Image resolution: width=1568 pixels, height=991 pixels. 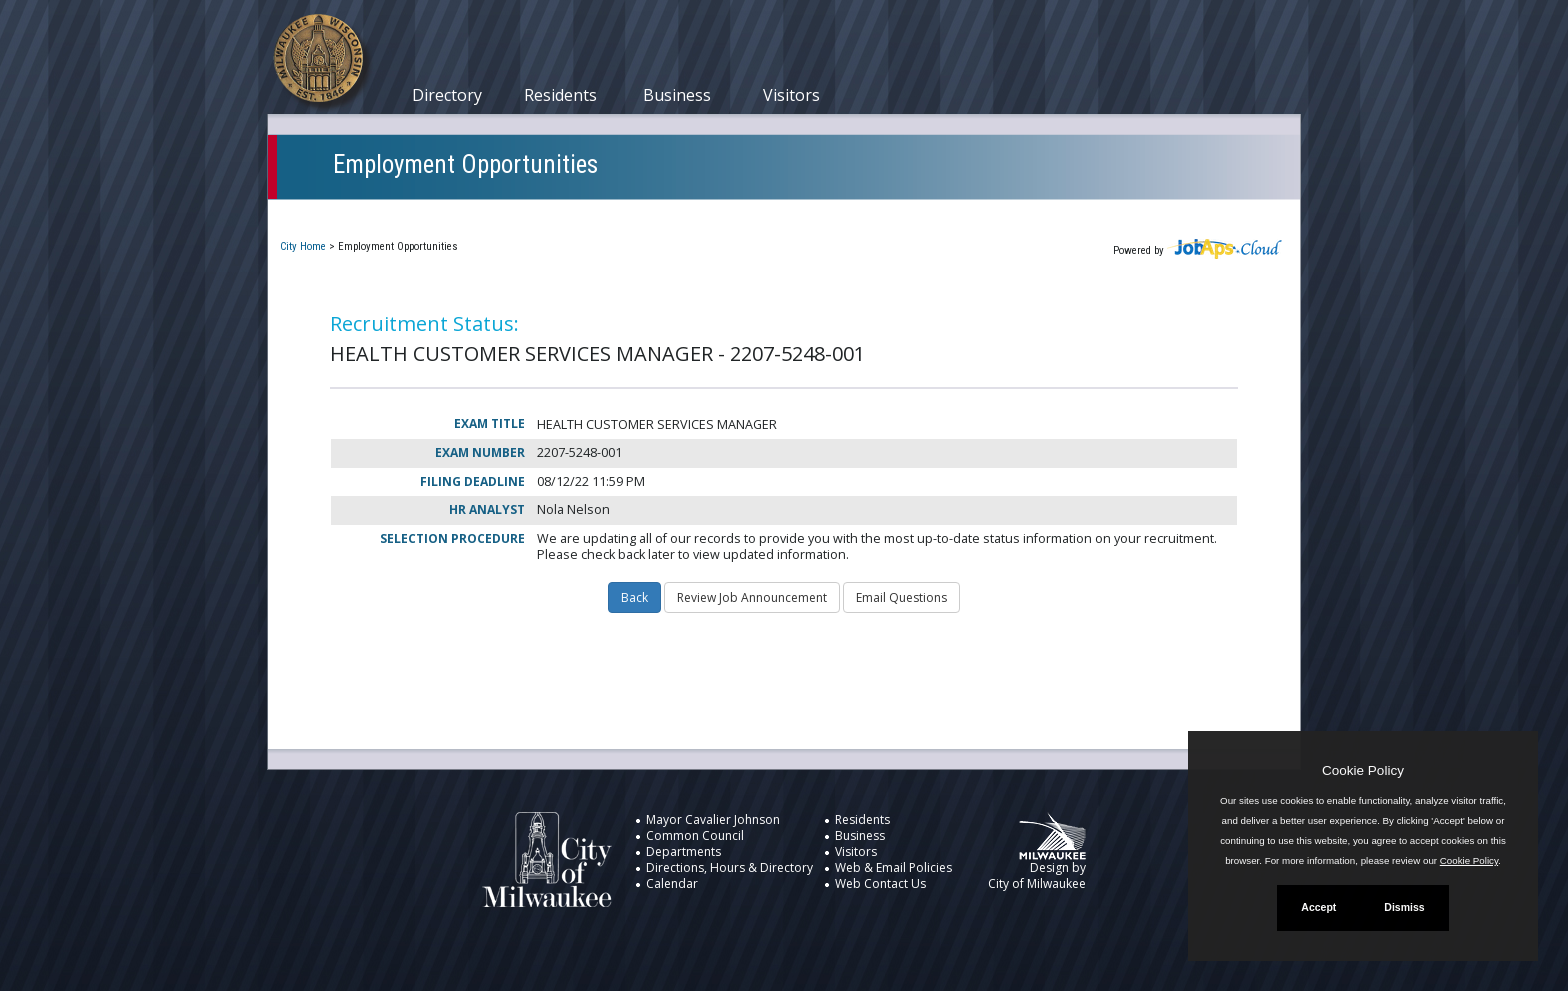 I want to click on Current Openings, so click(x=352, y=213).